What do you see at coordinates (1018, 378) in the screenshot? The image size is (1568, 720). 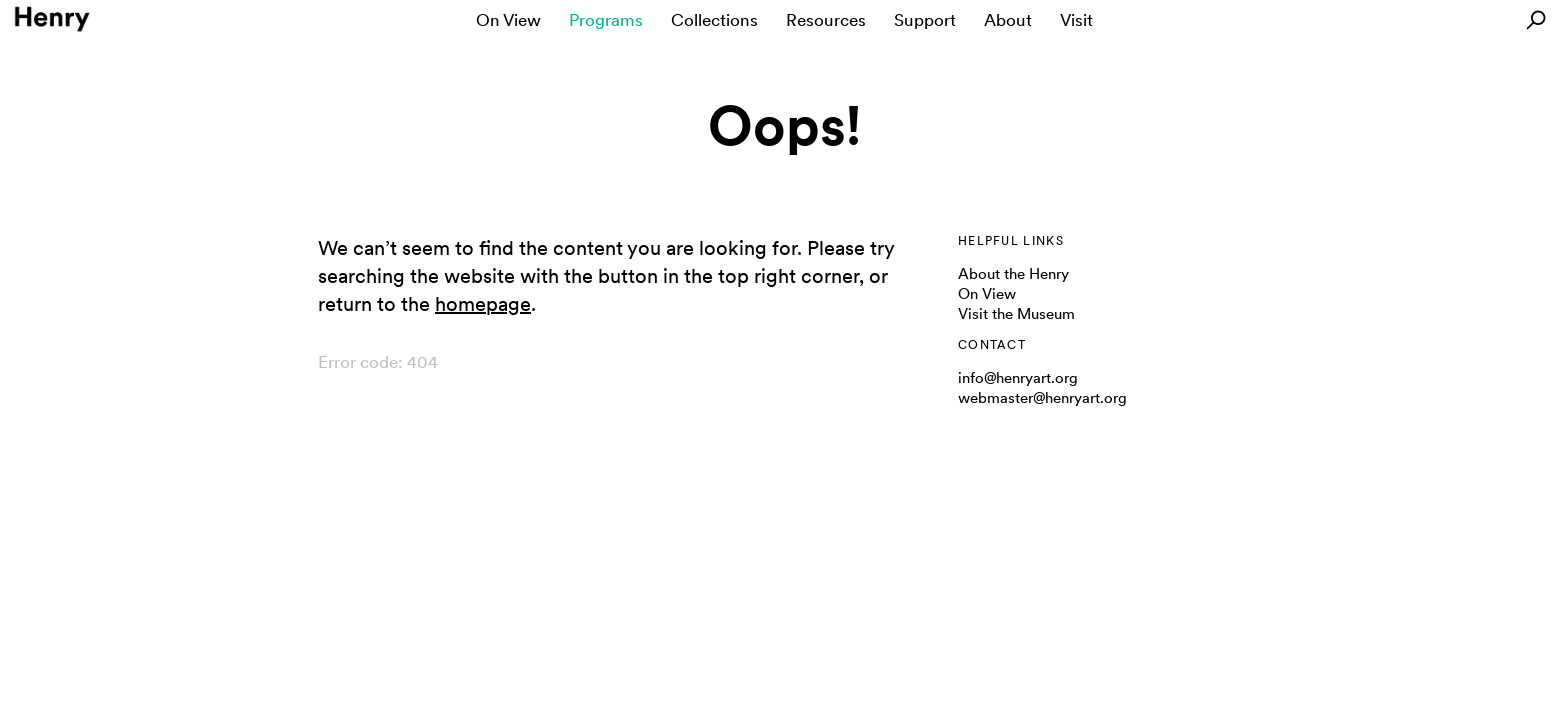 I see `info@henryart.org` at bounding box center [1018, 378].